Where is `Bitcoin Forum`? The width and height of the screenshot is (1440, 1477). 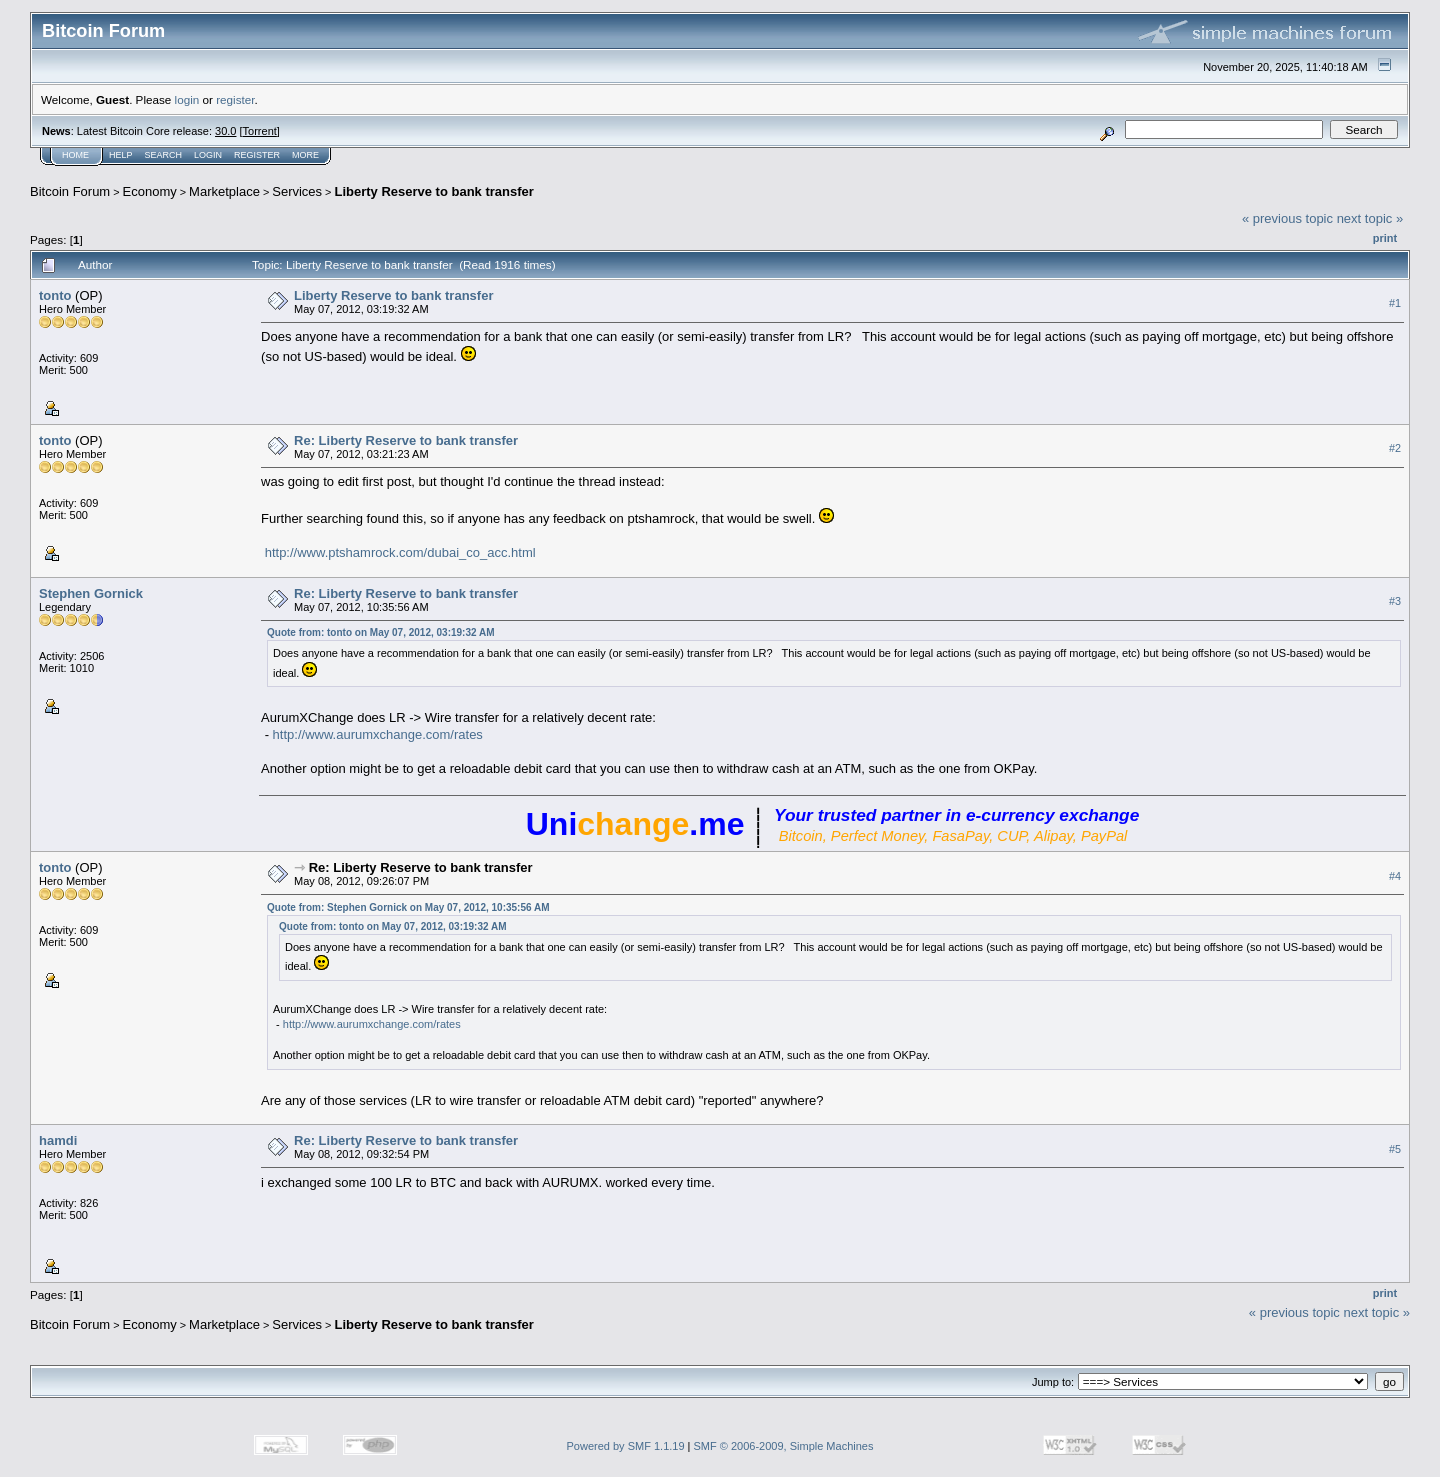
Bitcoin Forum is located at coordinates (70, 191).